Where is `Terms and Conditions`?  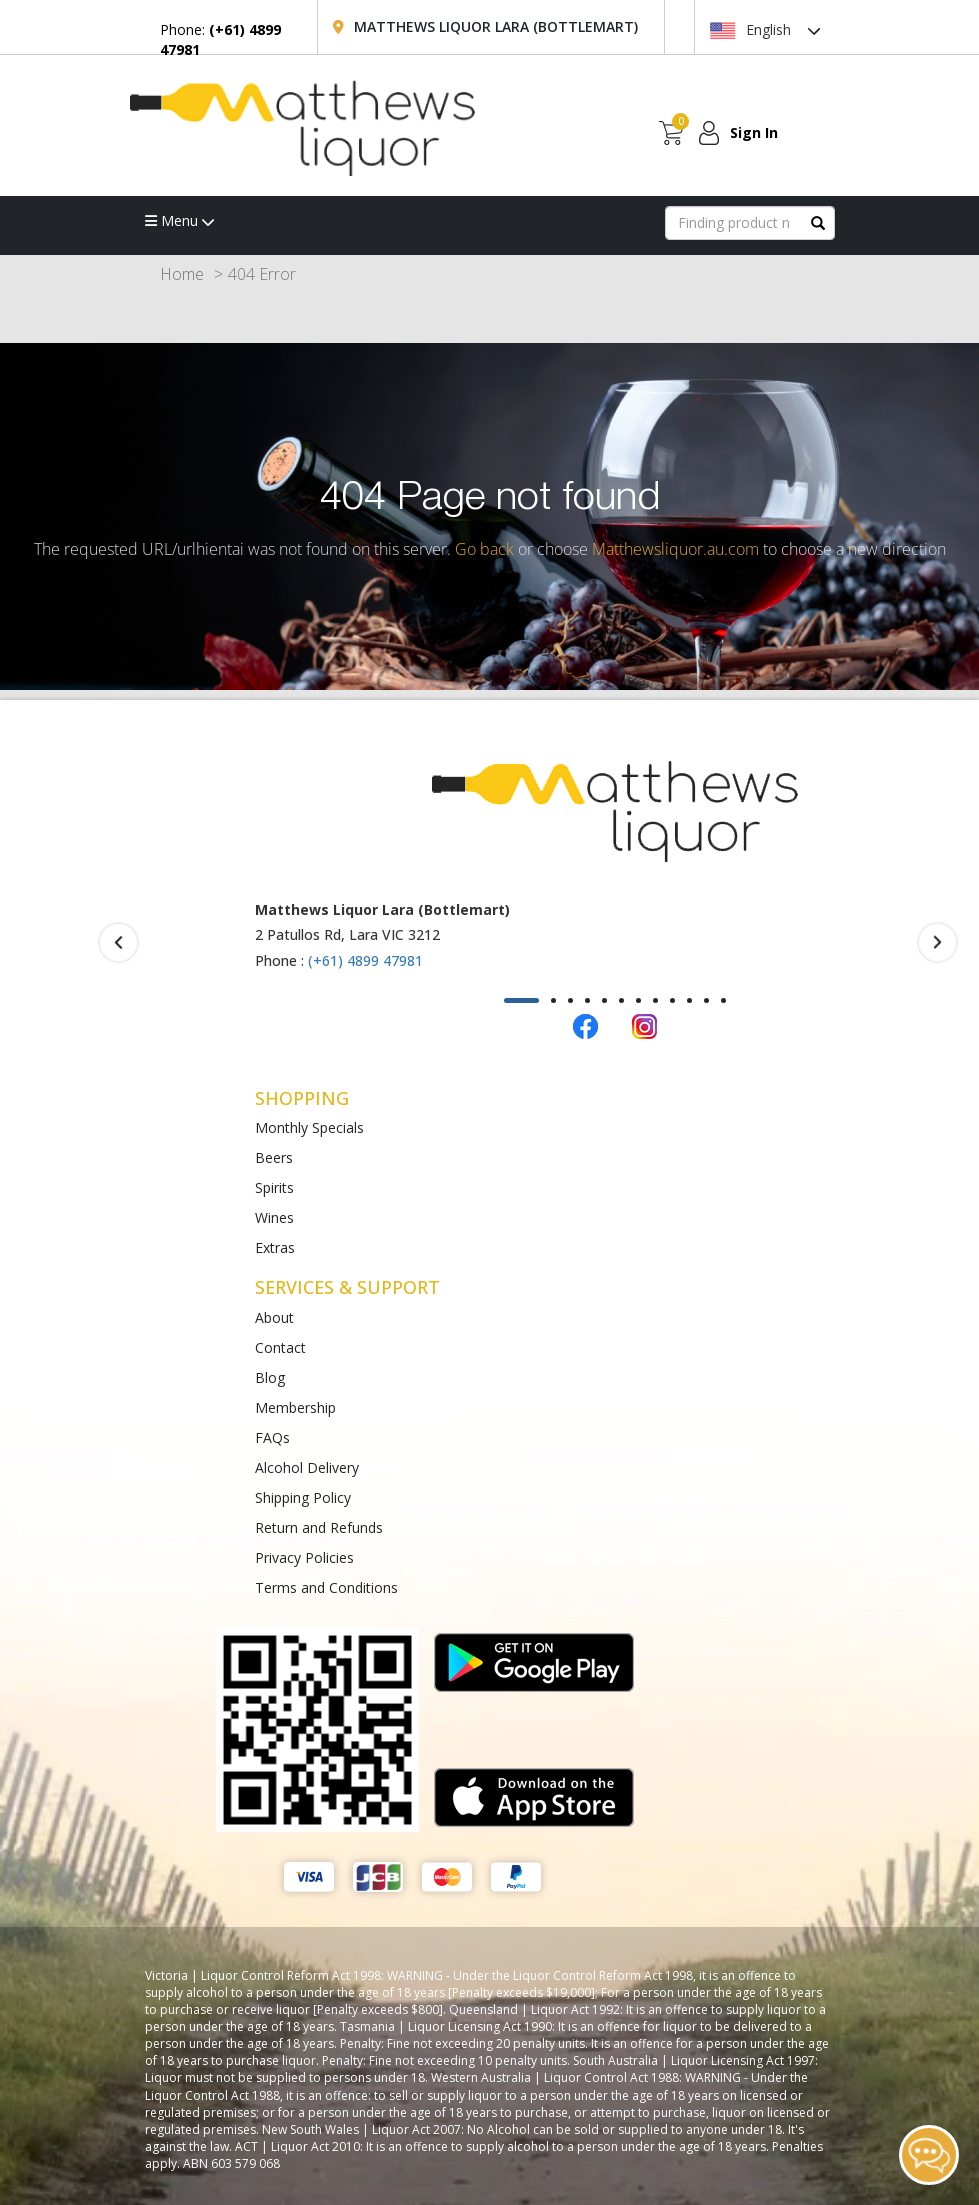
Terms and Conditions is located at coordinates (326, 1587).